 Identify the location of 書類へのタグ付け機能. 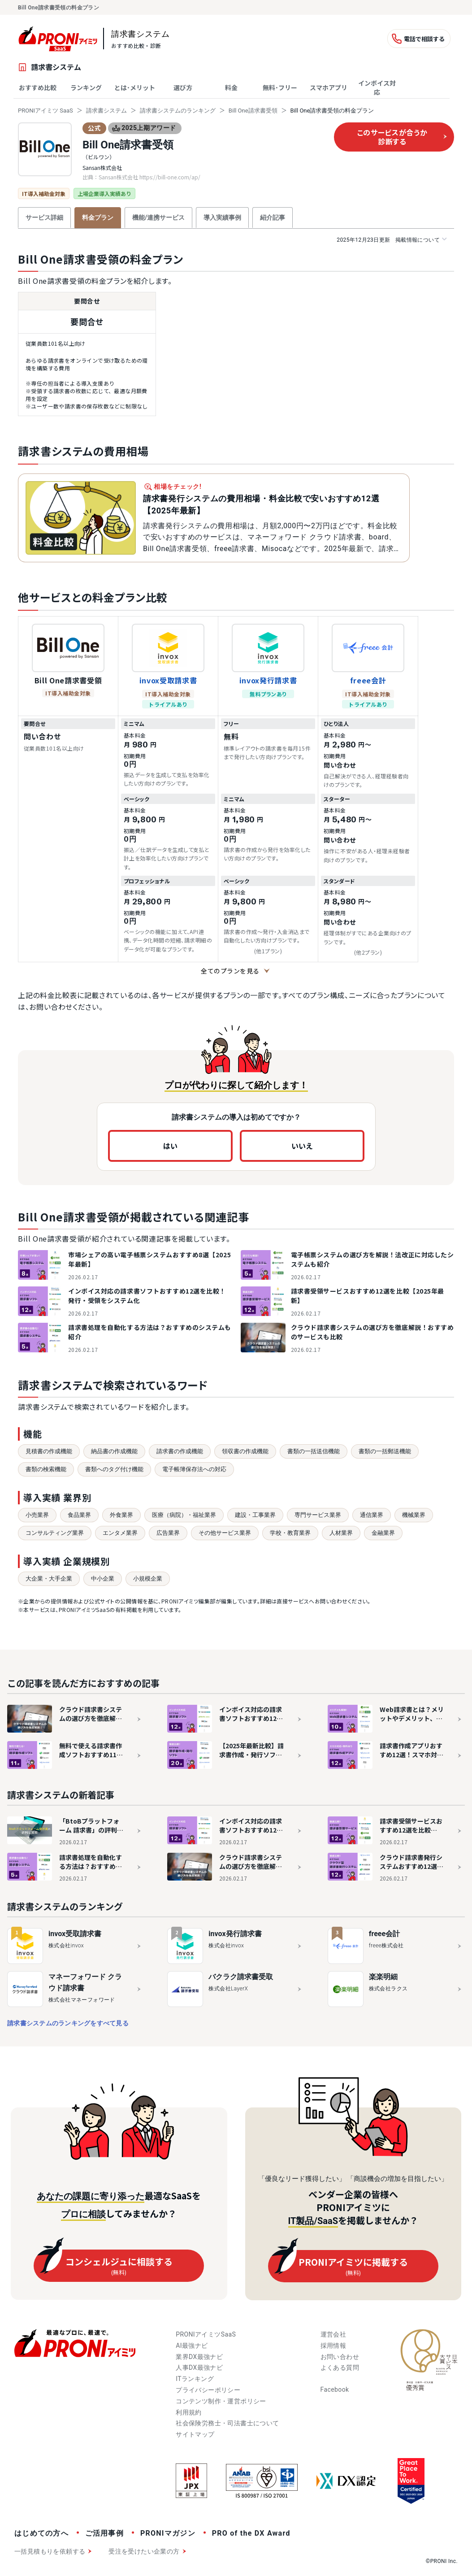
(114, 1469).